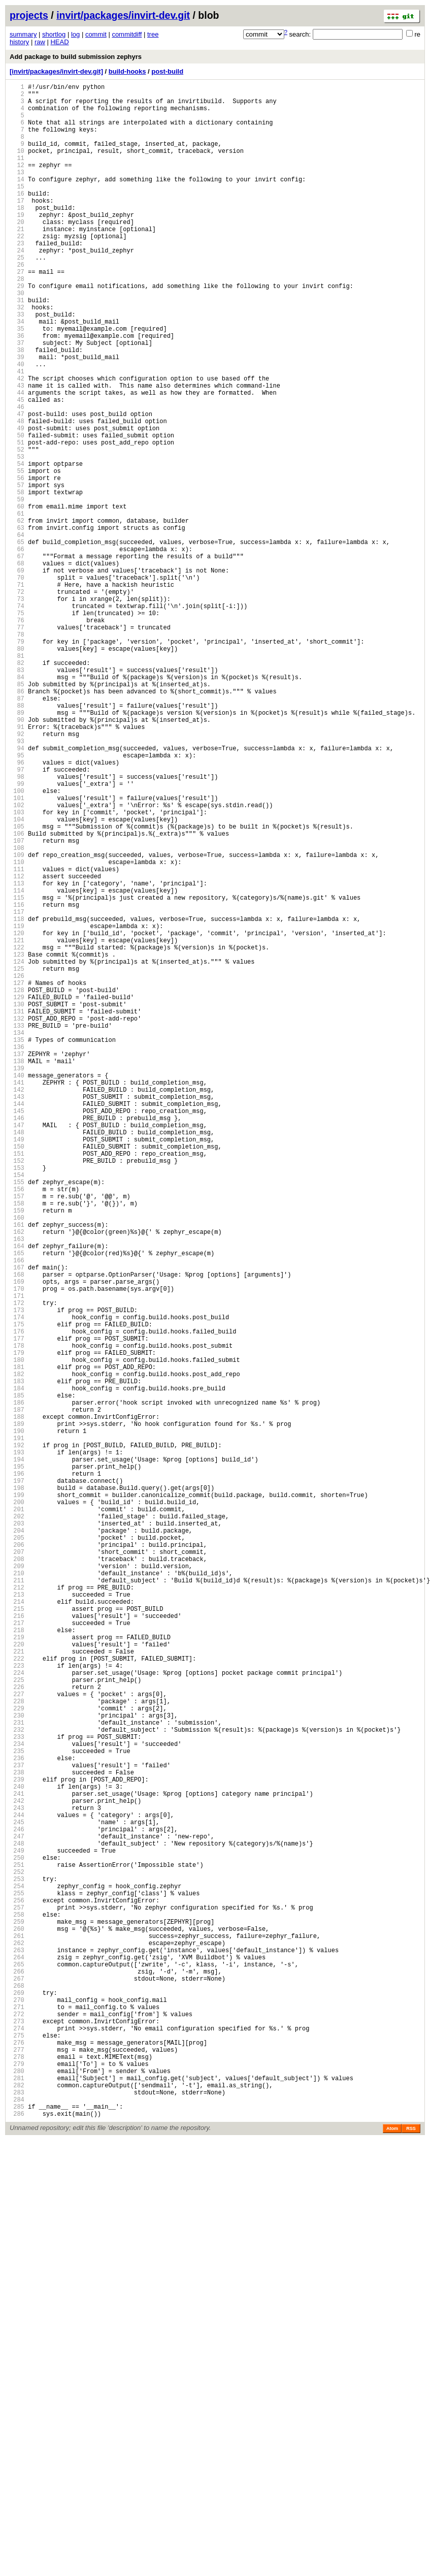 This screenshot has height=2576, width=430. What do you see at coordinates (17, 606) in the screenshot?
I see `61` at bounding box center [17, 606].